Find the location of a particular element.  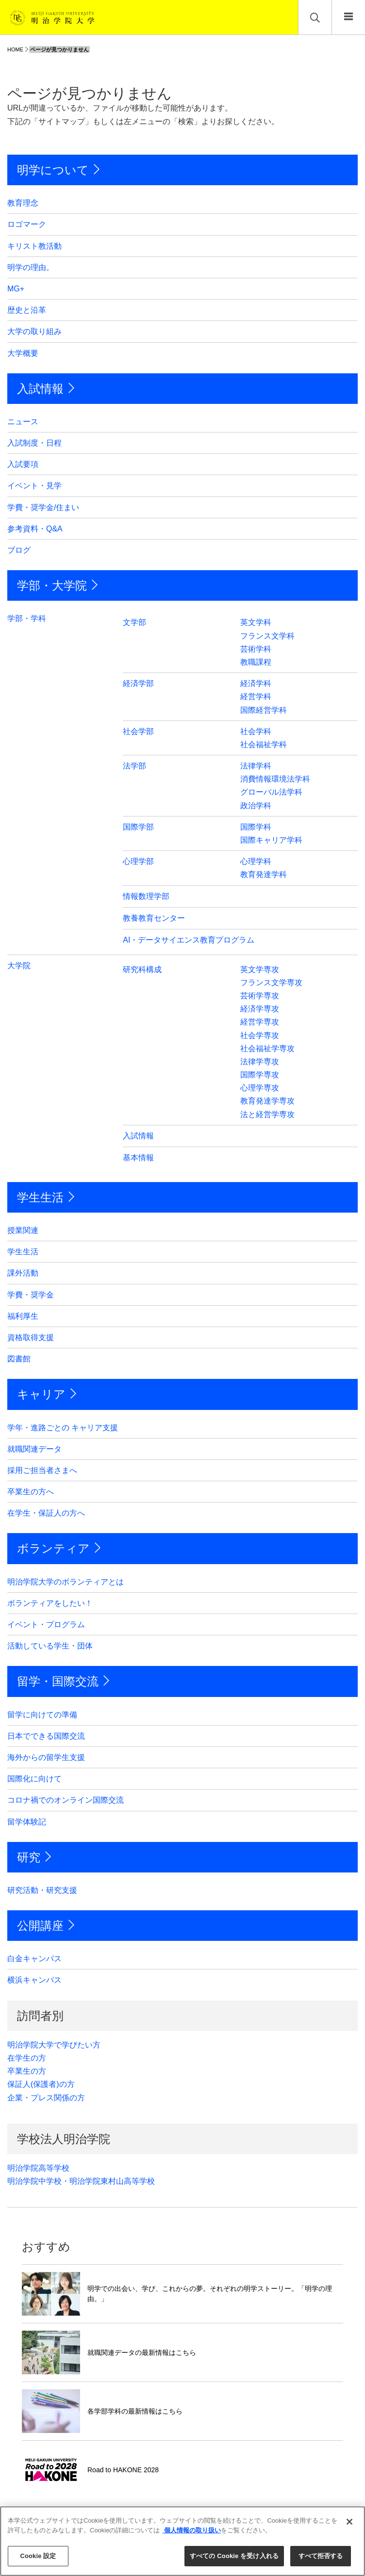

研究 is located at coordinates (28, 1857).